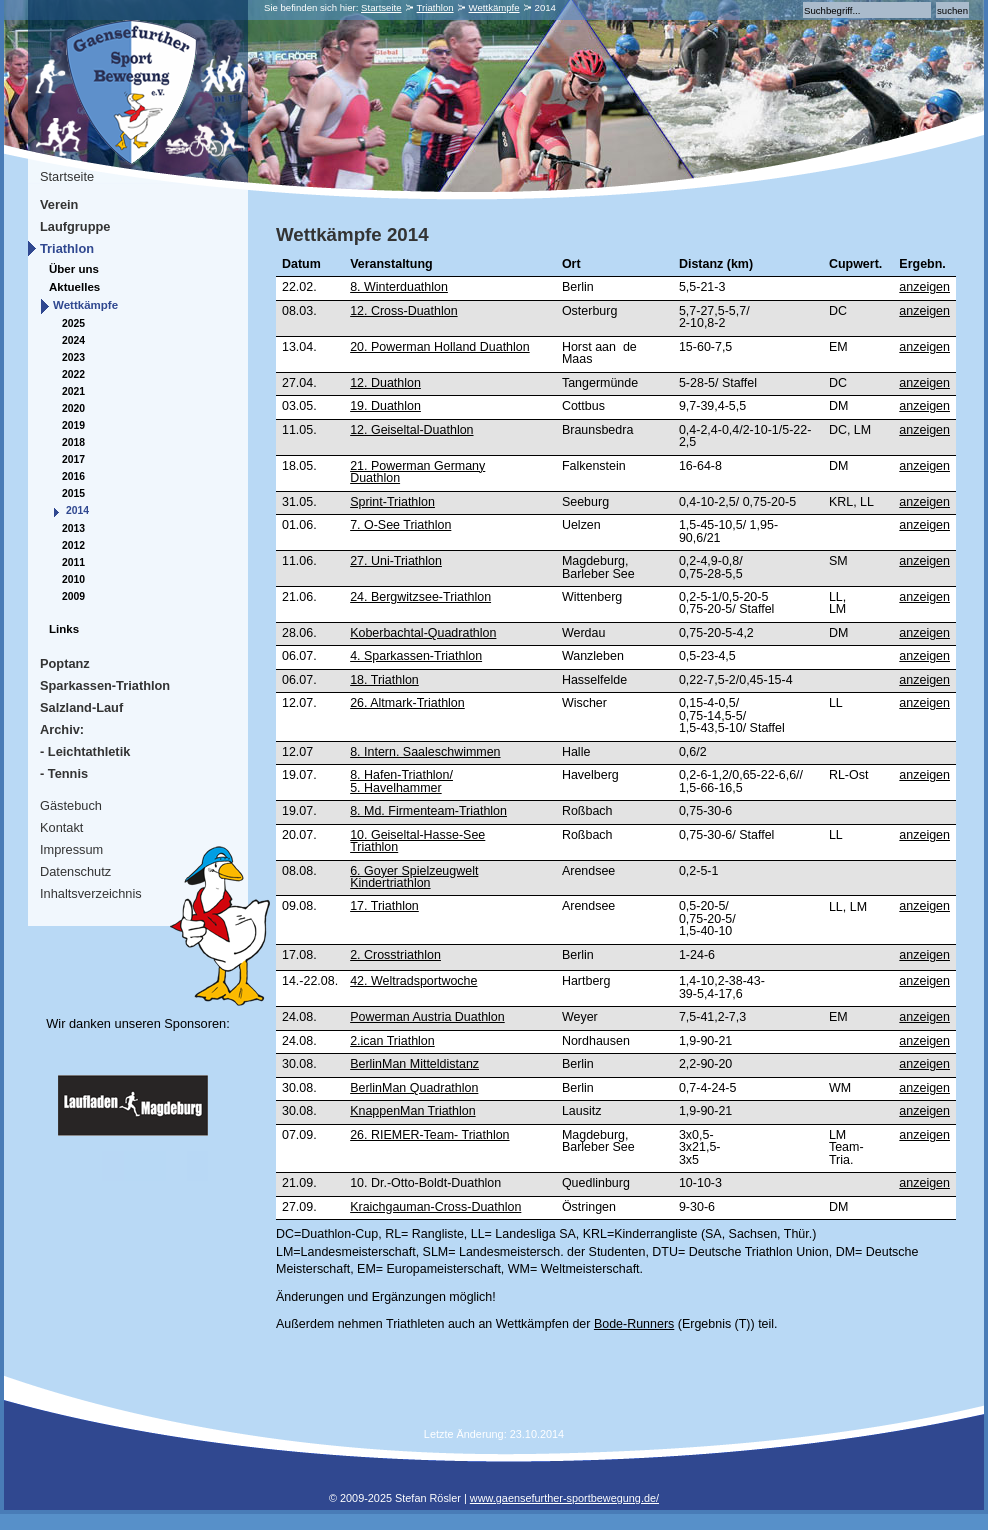 The image size is (988, 1530). What do you see at coordinates (416, 656) in the screenshot?
I see `4. Sparkassen-Triathlon` at bounding box center [416, 656].